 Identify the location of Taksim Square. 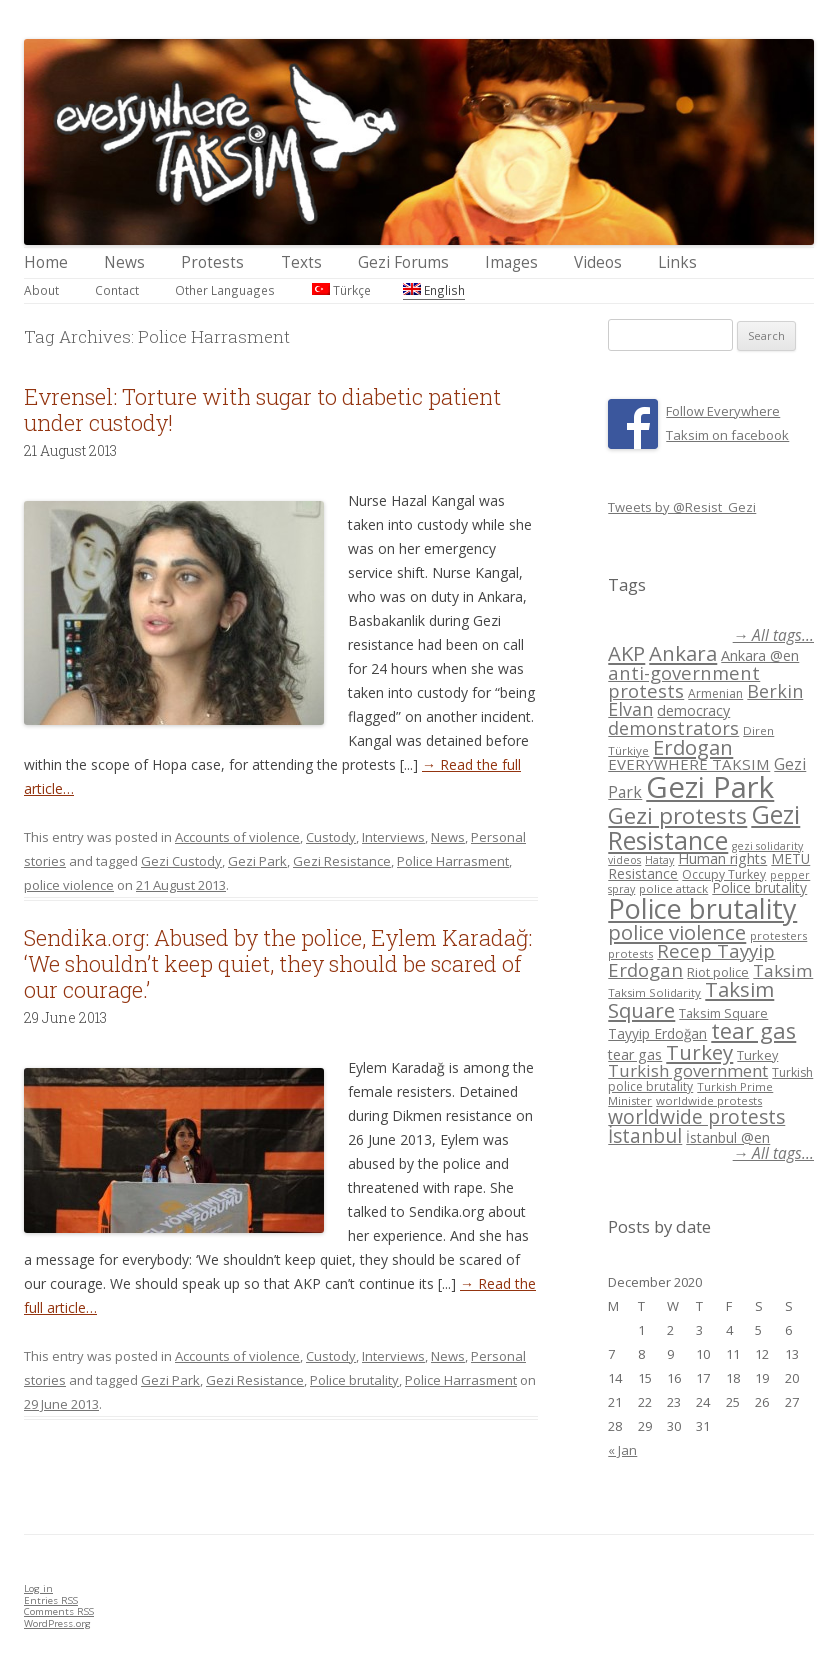
(723, 1013).